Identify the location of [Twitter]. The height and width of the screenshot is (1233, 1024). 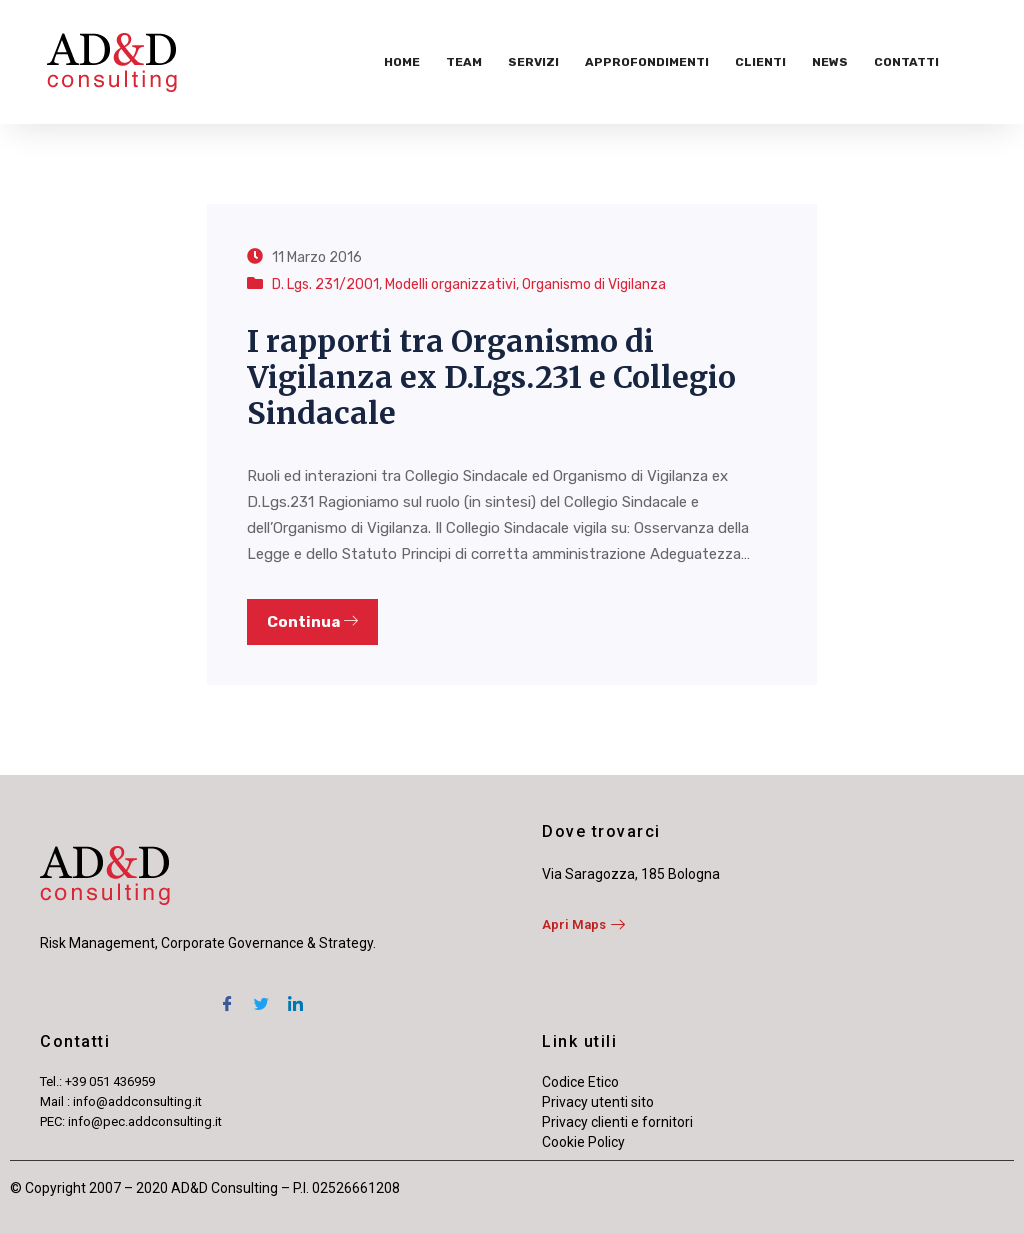
(261, 995).